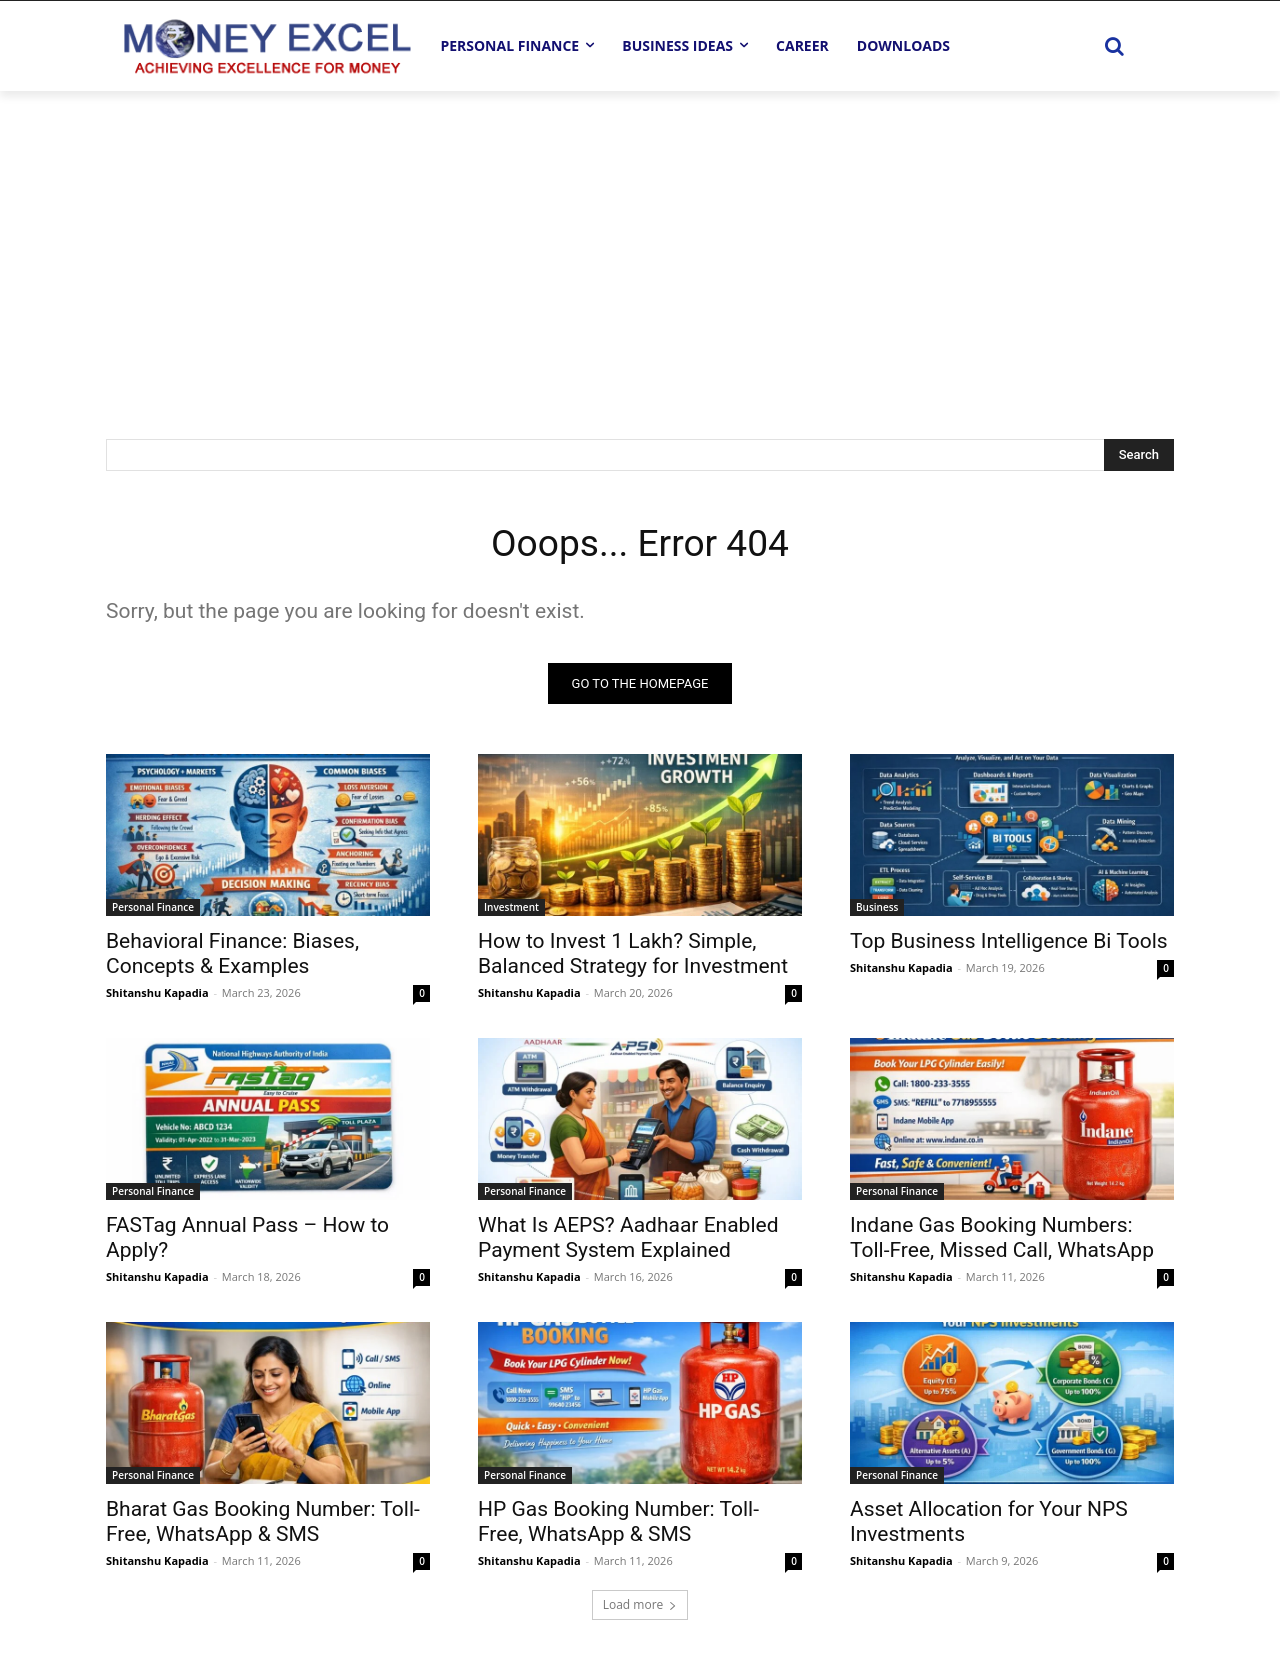  Describe the element at coordinates (618, 1524) in the screenshot. I see `HP Gas Booking Number: Toll-Free, WhatsApp & SMS` at that location.